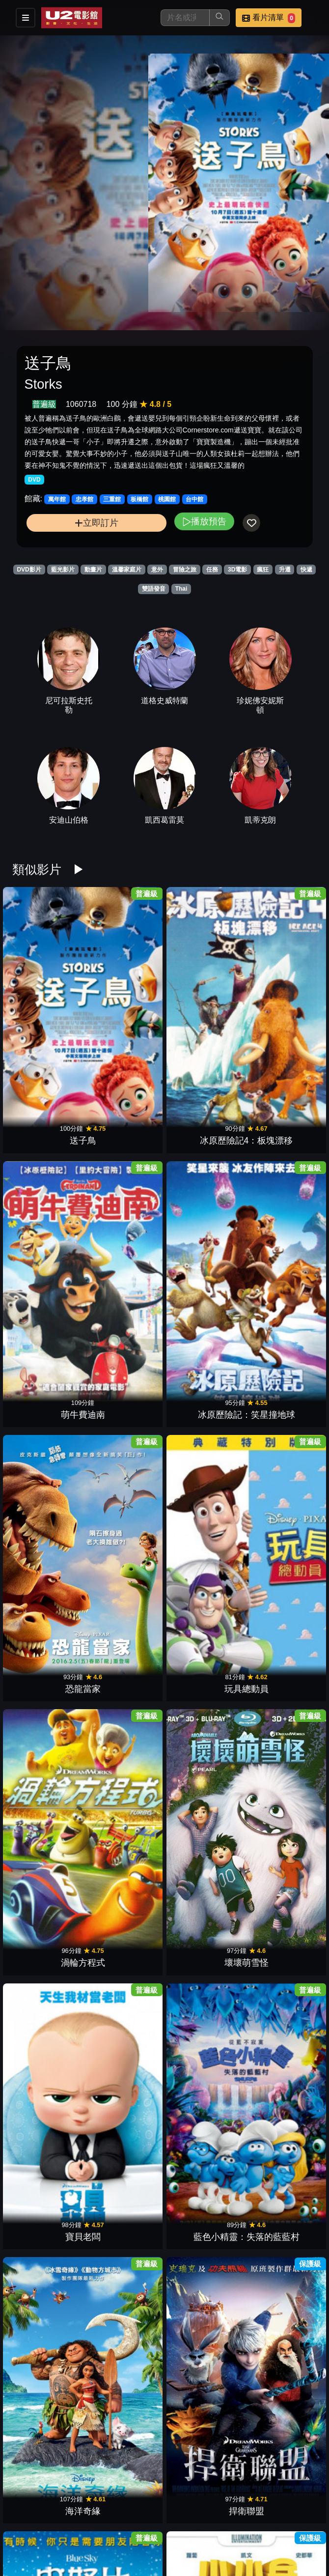  What do you see at coordinates (280, 2411) in the screenshot?
I see `尖叫旅社2` at bounding box center [280, 2411].